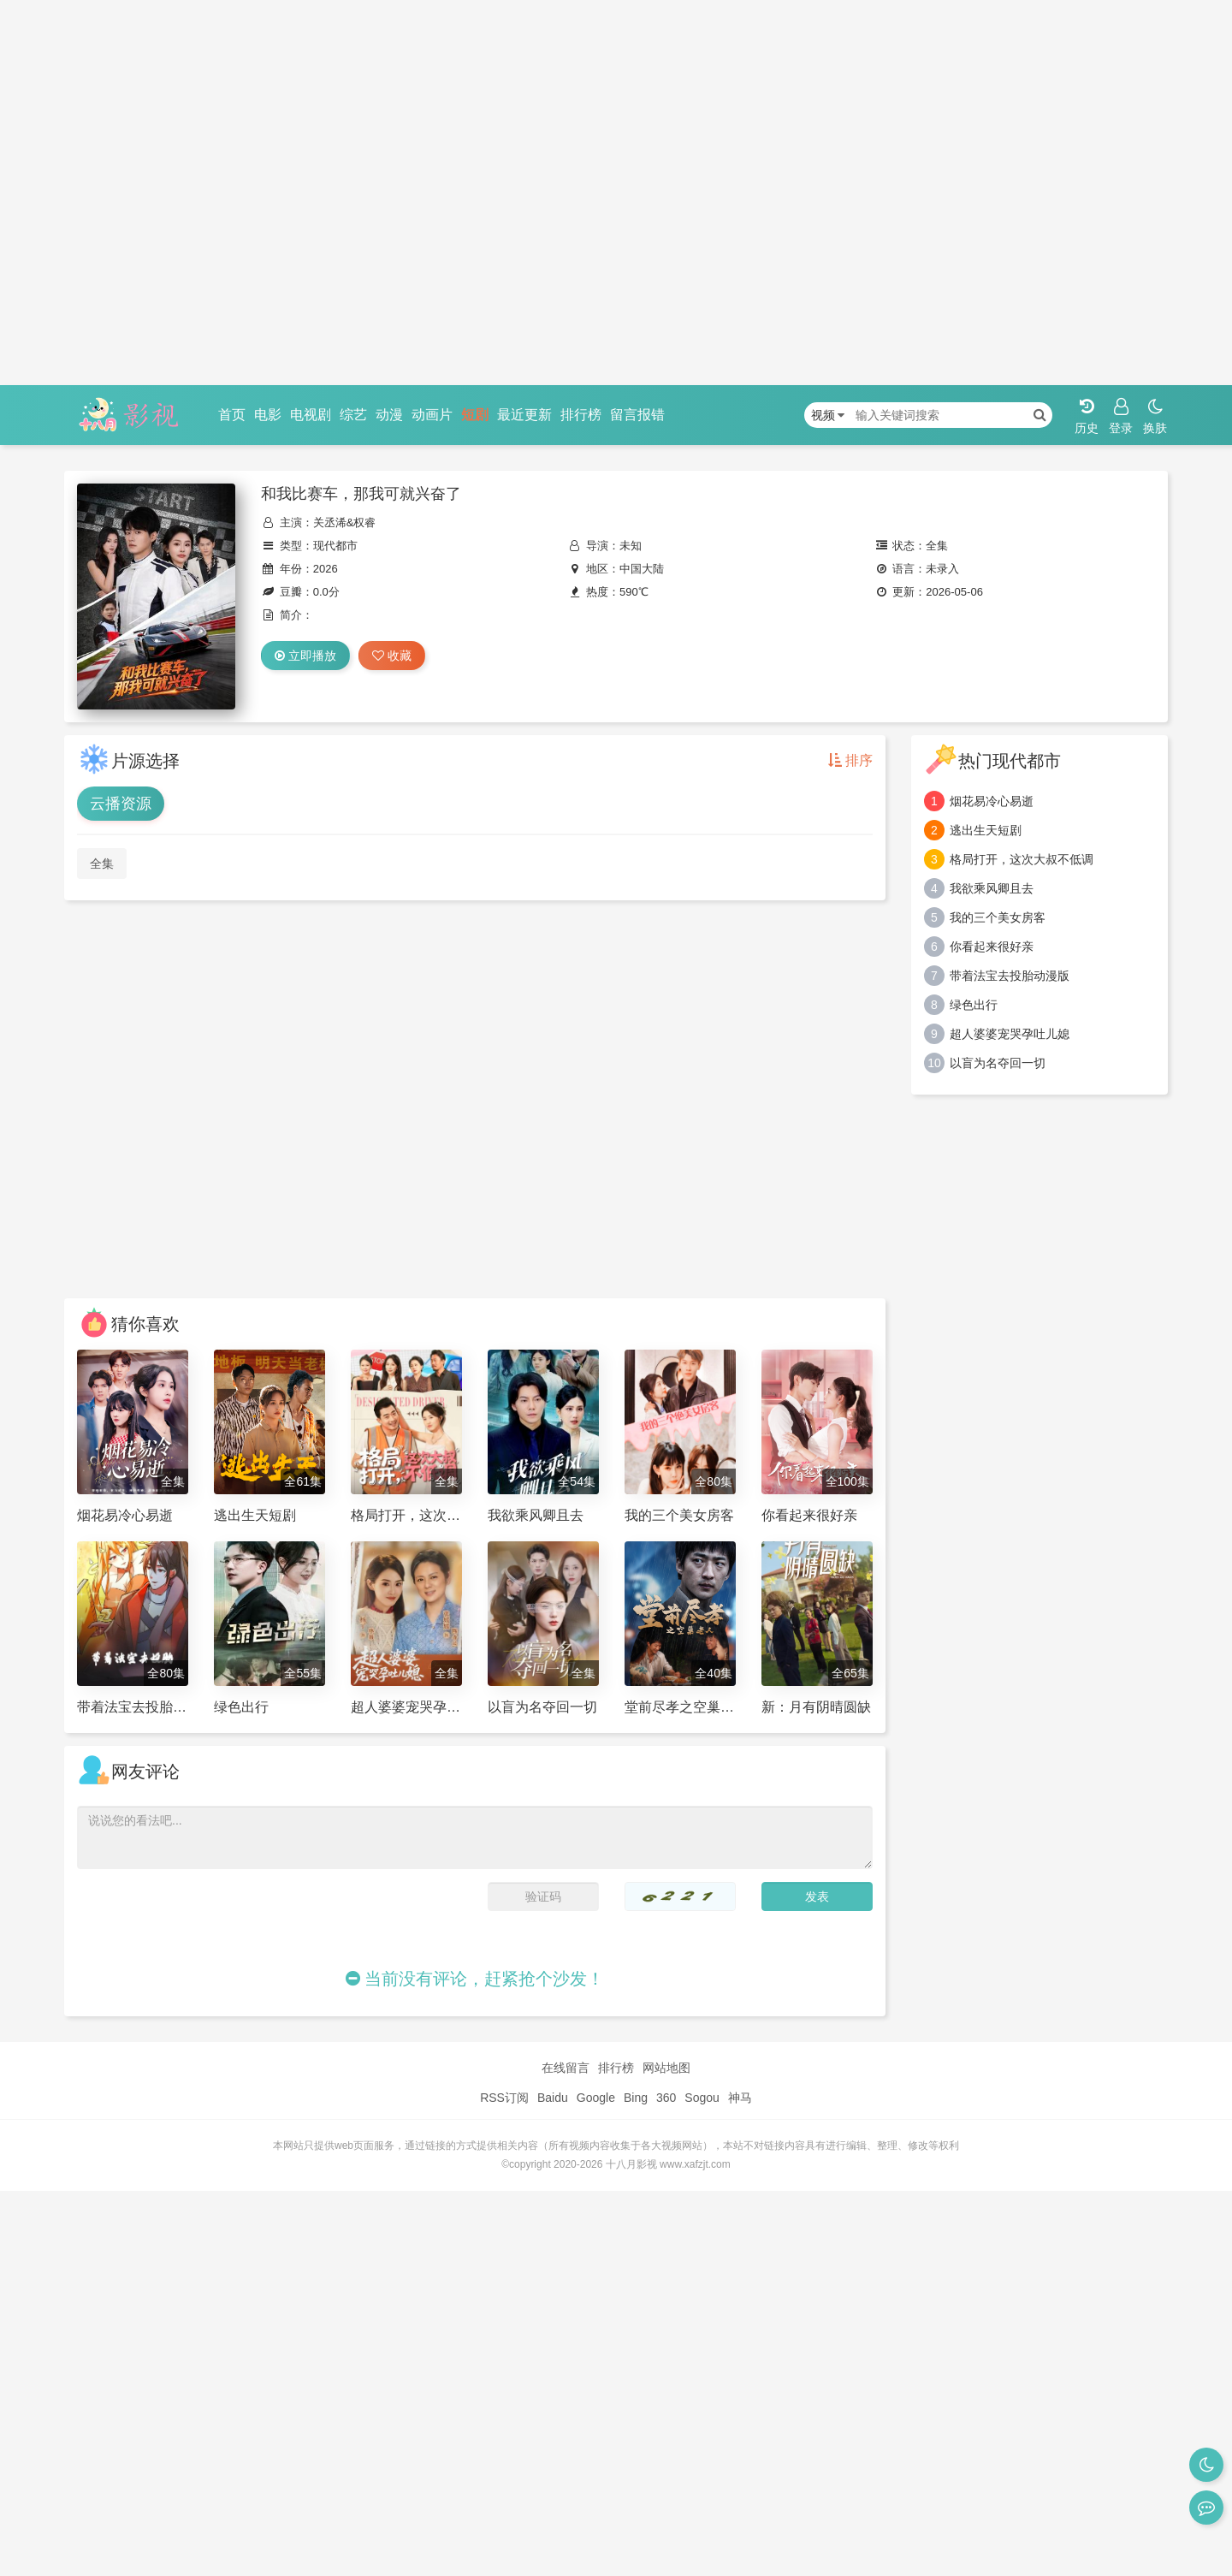 Image resolution: width=1232 pixels, height=2576 pixels. What do you see at coordinates (974, 1005) in the screenshot?
I see `绿色出行` at bounding box center [974, 1005].